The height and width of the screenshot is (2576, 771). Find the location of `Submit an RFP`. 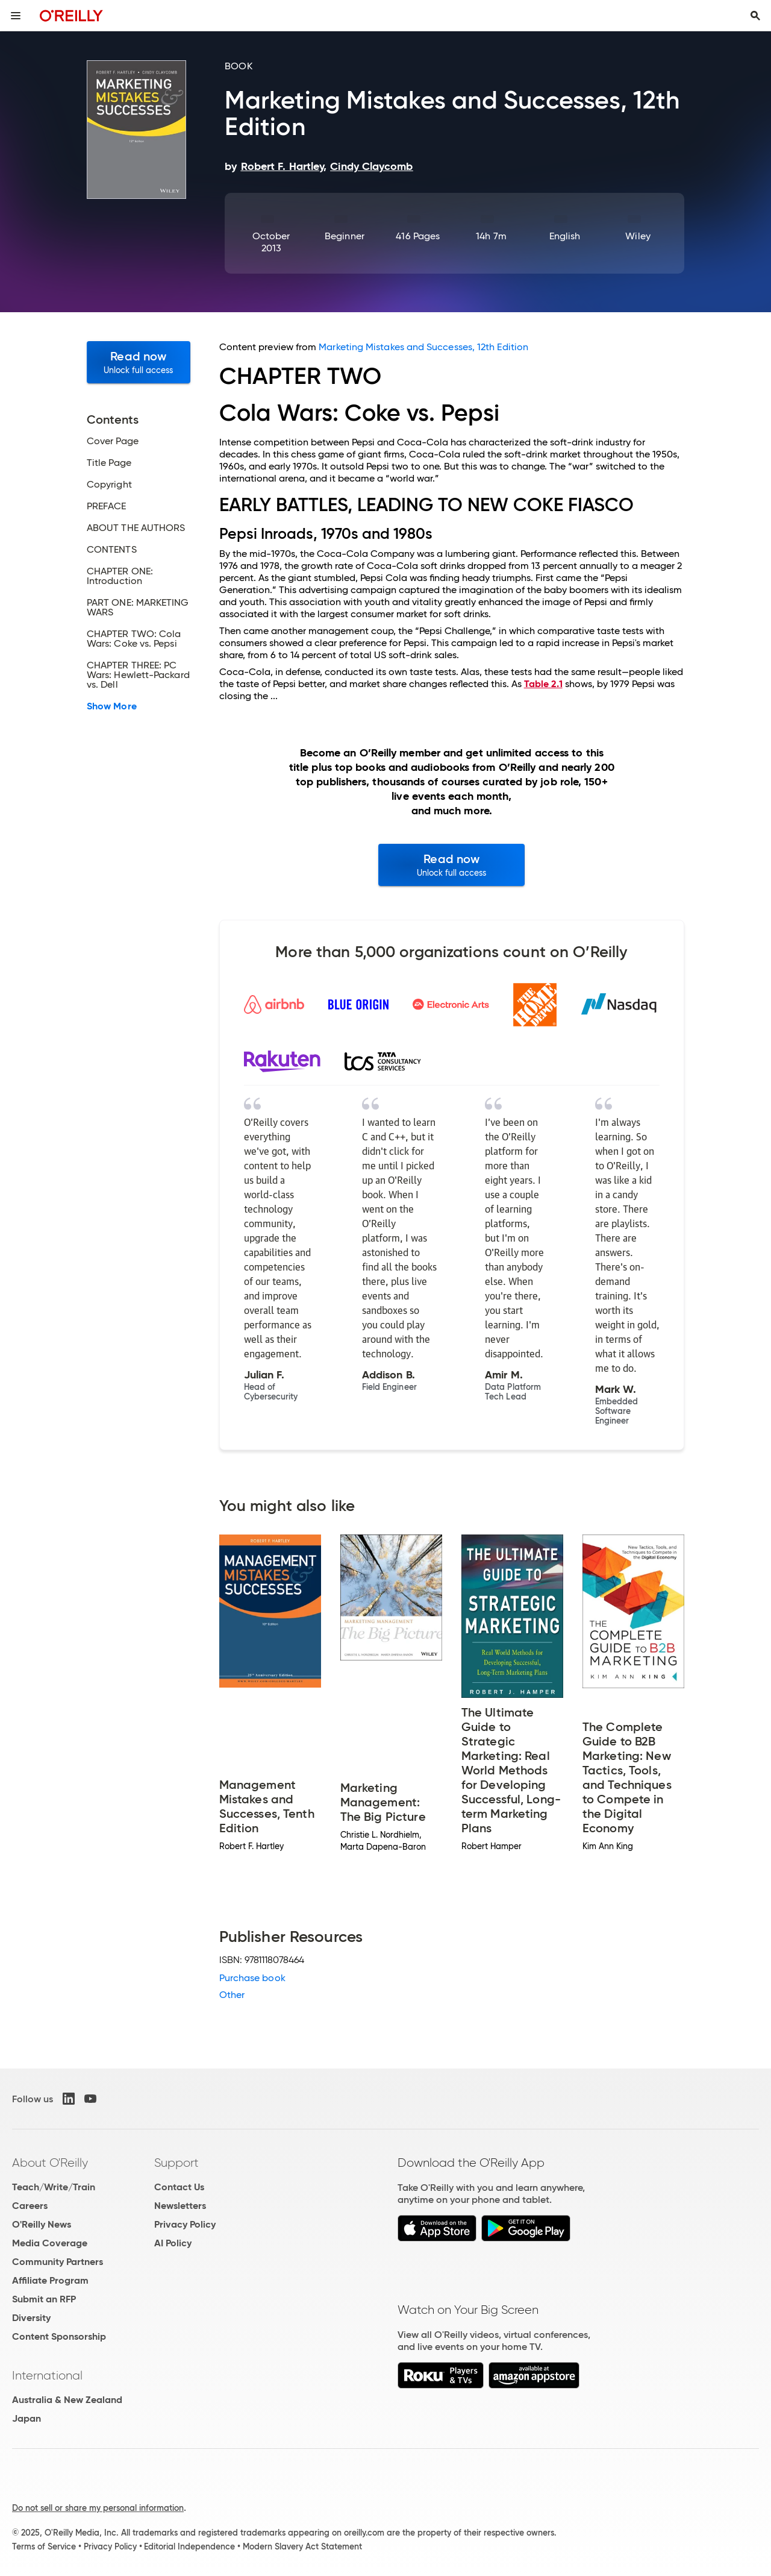

Submit an RFP is located at coordinates (44, 2299).